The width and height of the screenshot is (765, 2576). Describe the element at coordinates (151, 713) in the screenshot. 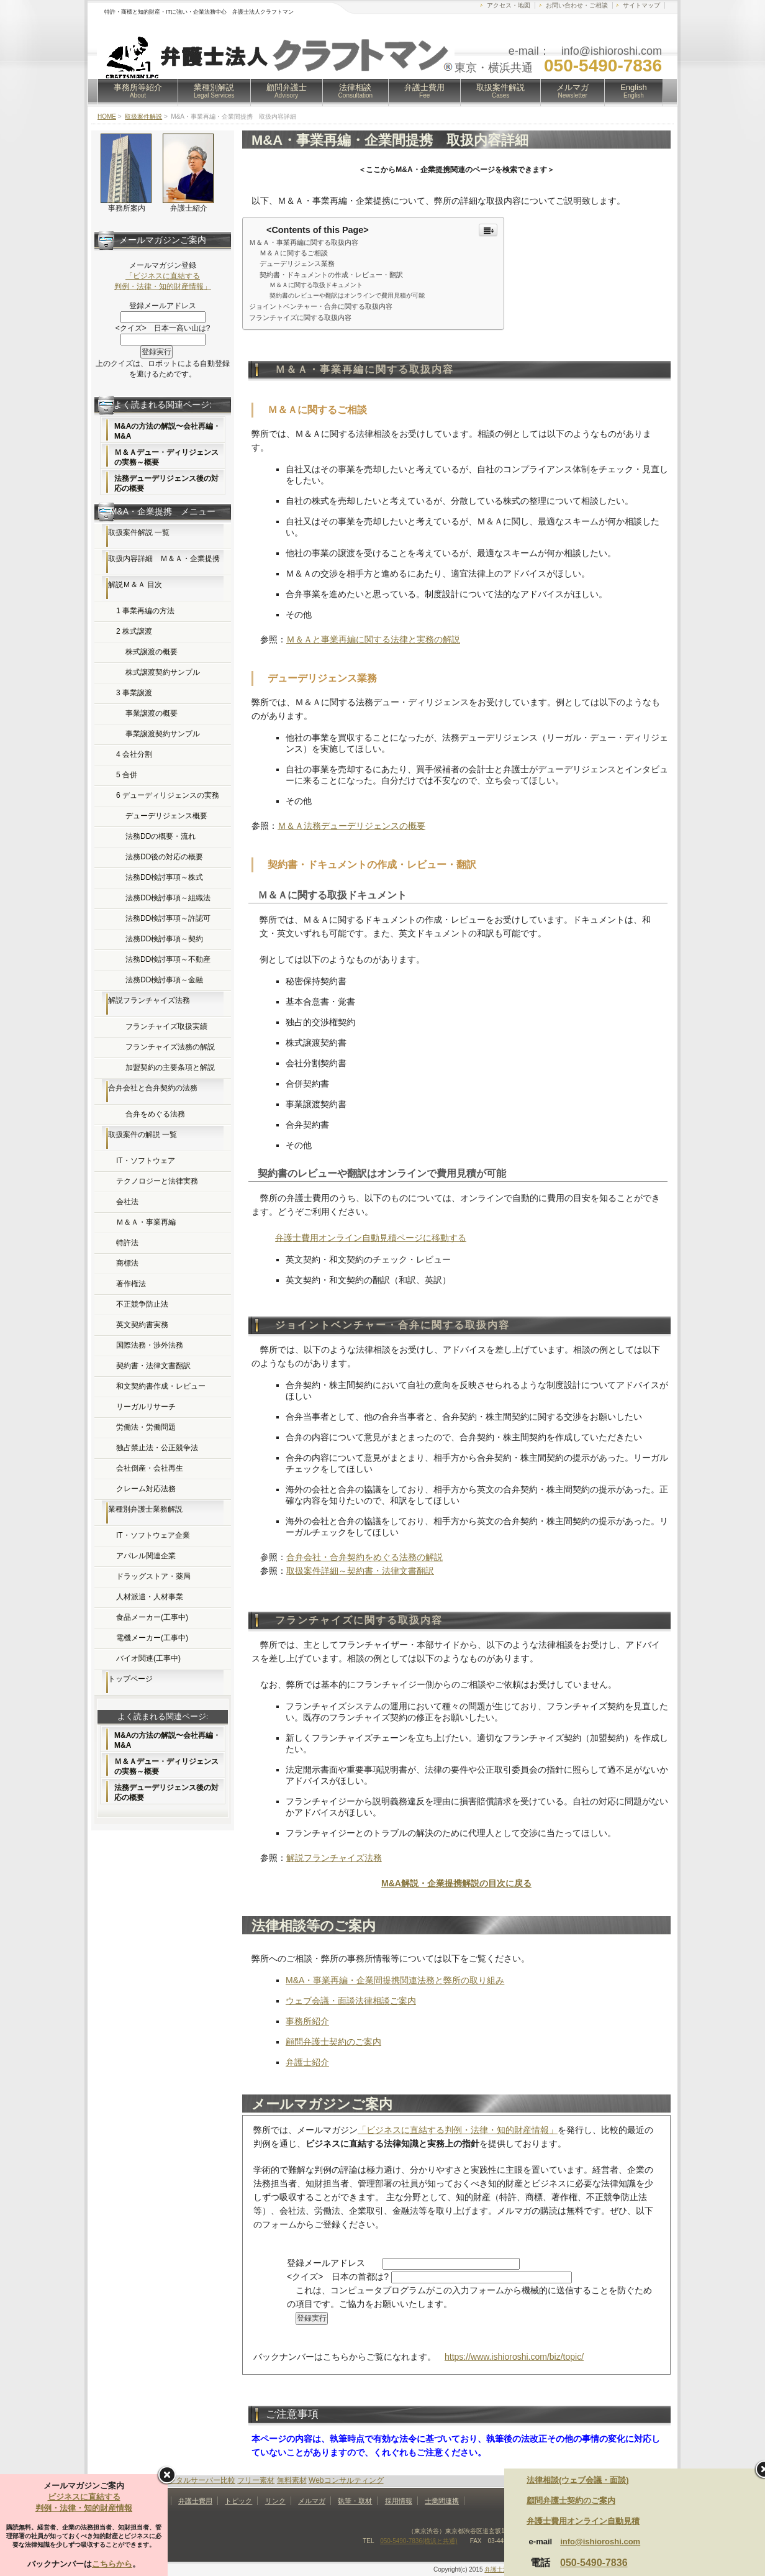

I see `事業譲渡の概要` at that location.